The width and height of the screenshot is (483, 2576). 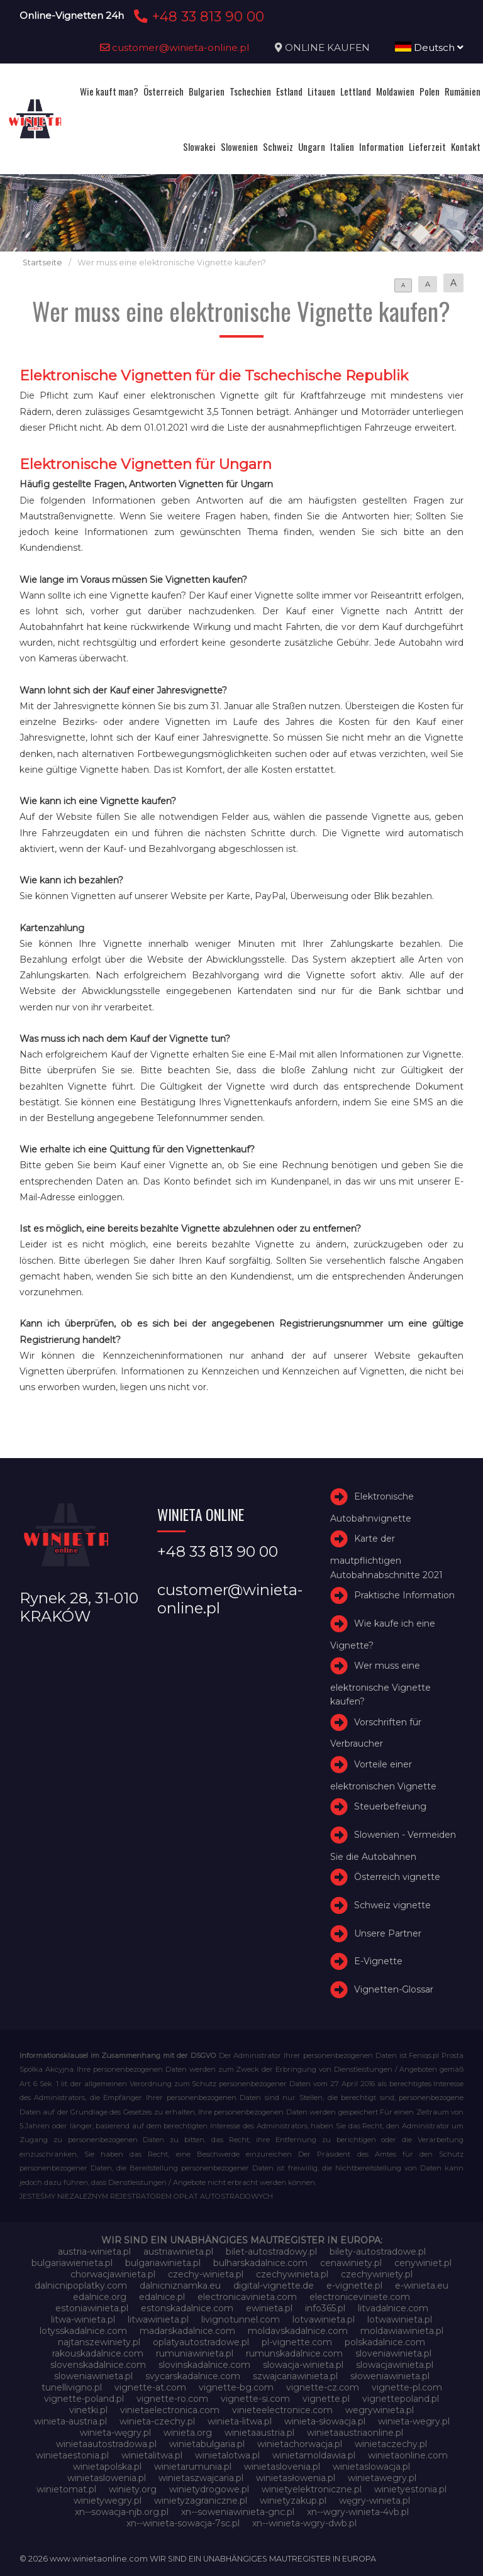 What do you see at coordinates (382, 2478) in the screenshot?
I see `winietawegry.pl` at bounding box center [382, 2478].